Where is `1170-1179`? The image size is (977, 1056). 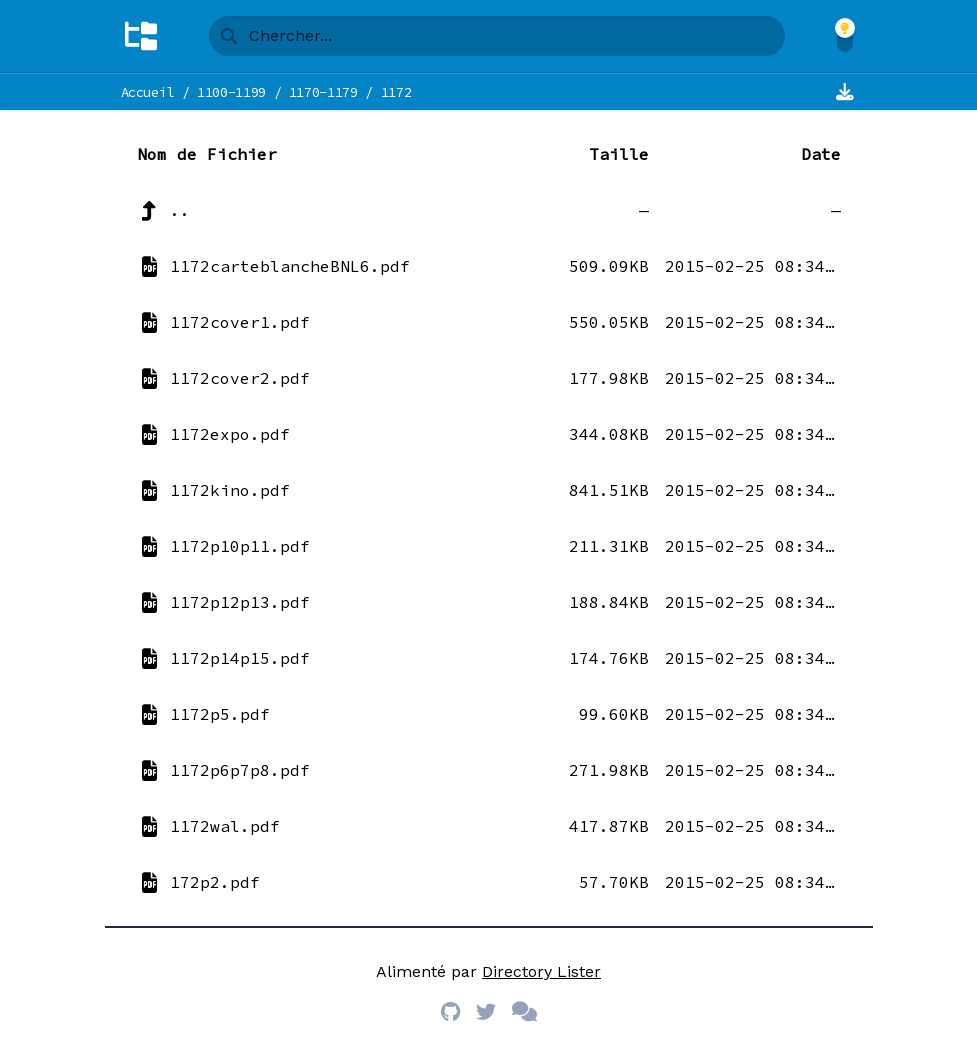 1170-1179 is located at coordinates (323, 92).